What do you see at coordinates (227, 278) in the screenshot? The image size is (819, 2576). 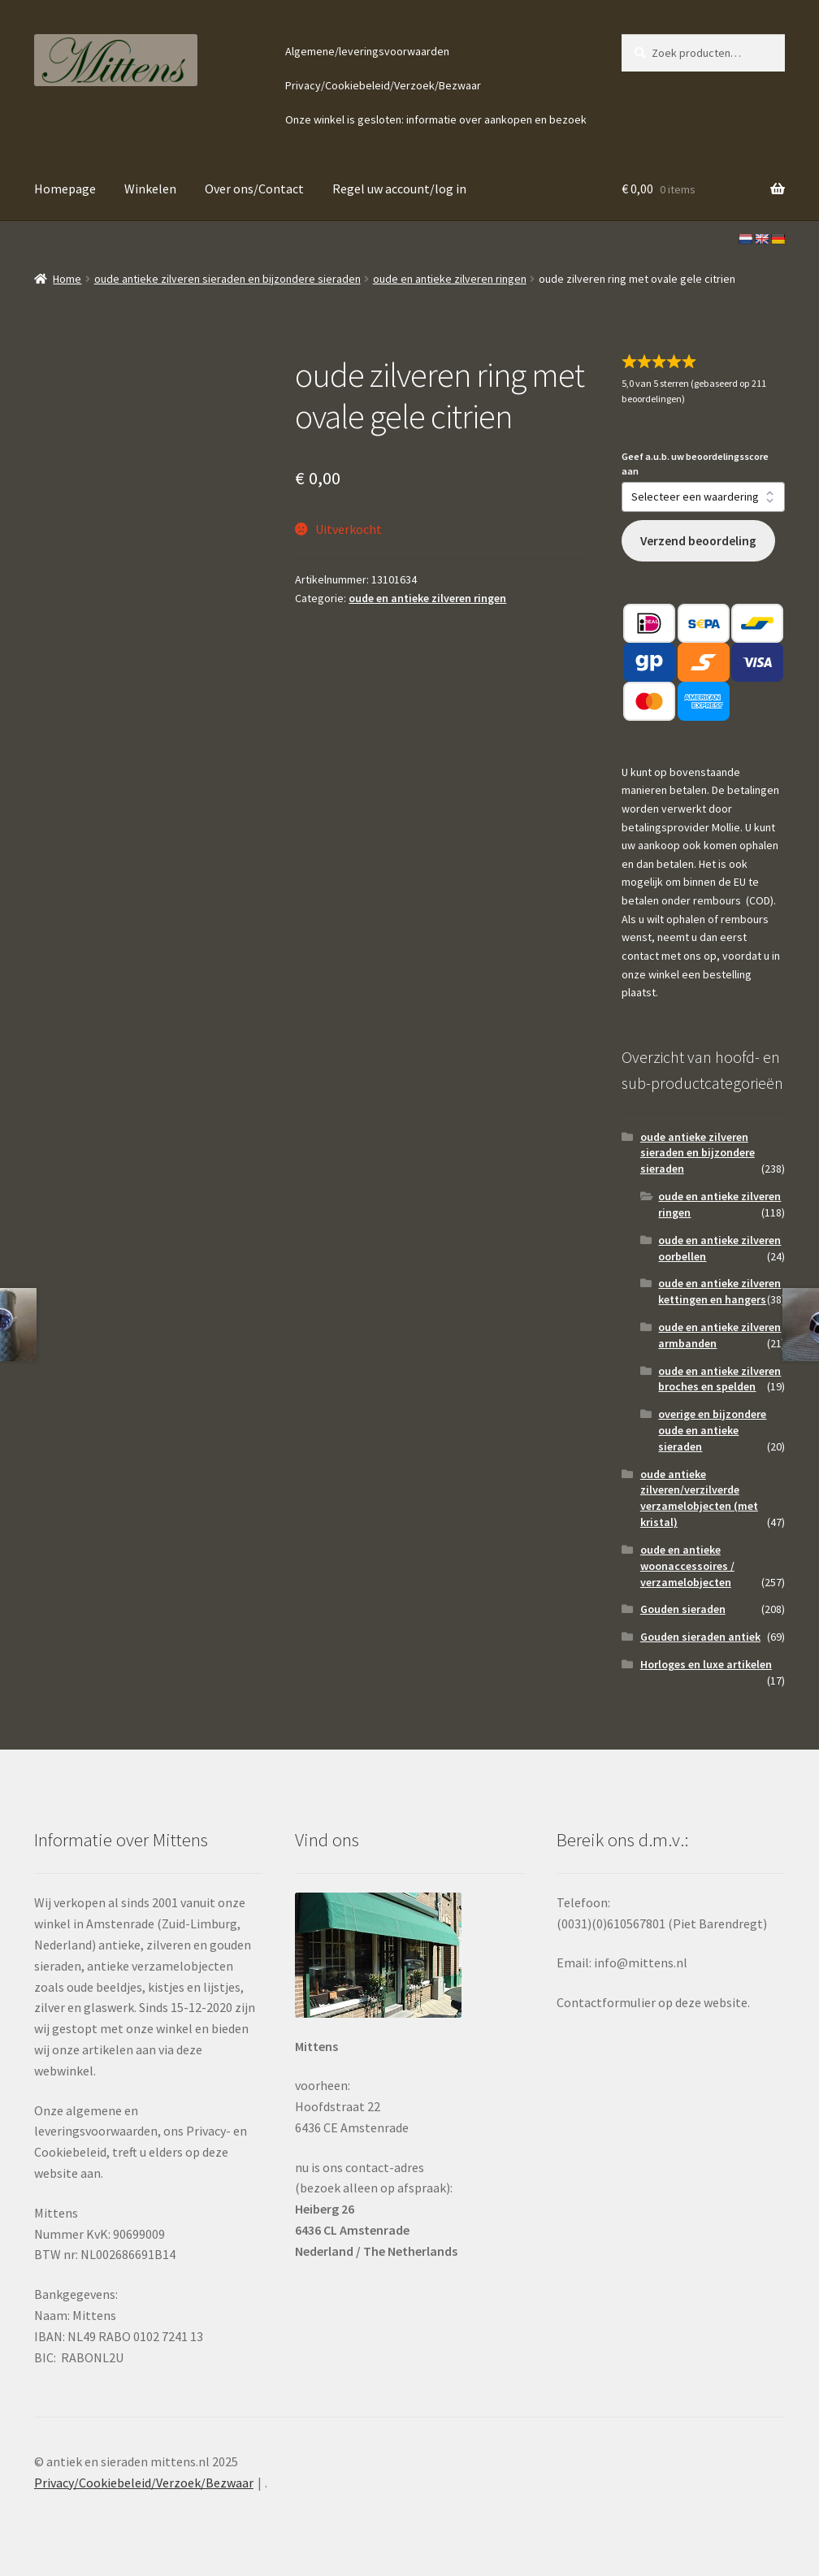 I see `oude antieke zilveren sieraden en bijzondere sieraden` at bounding box center [227, 278].